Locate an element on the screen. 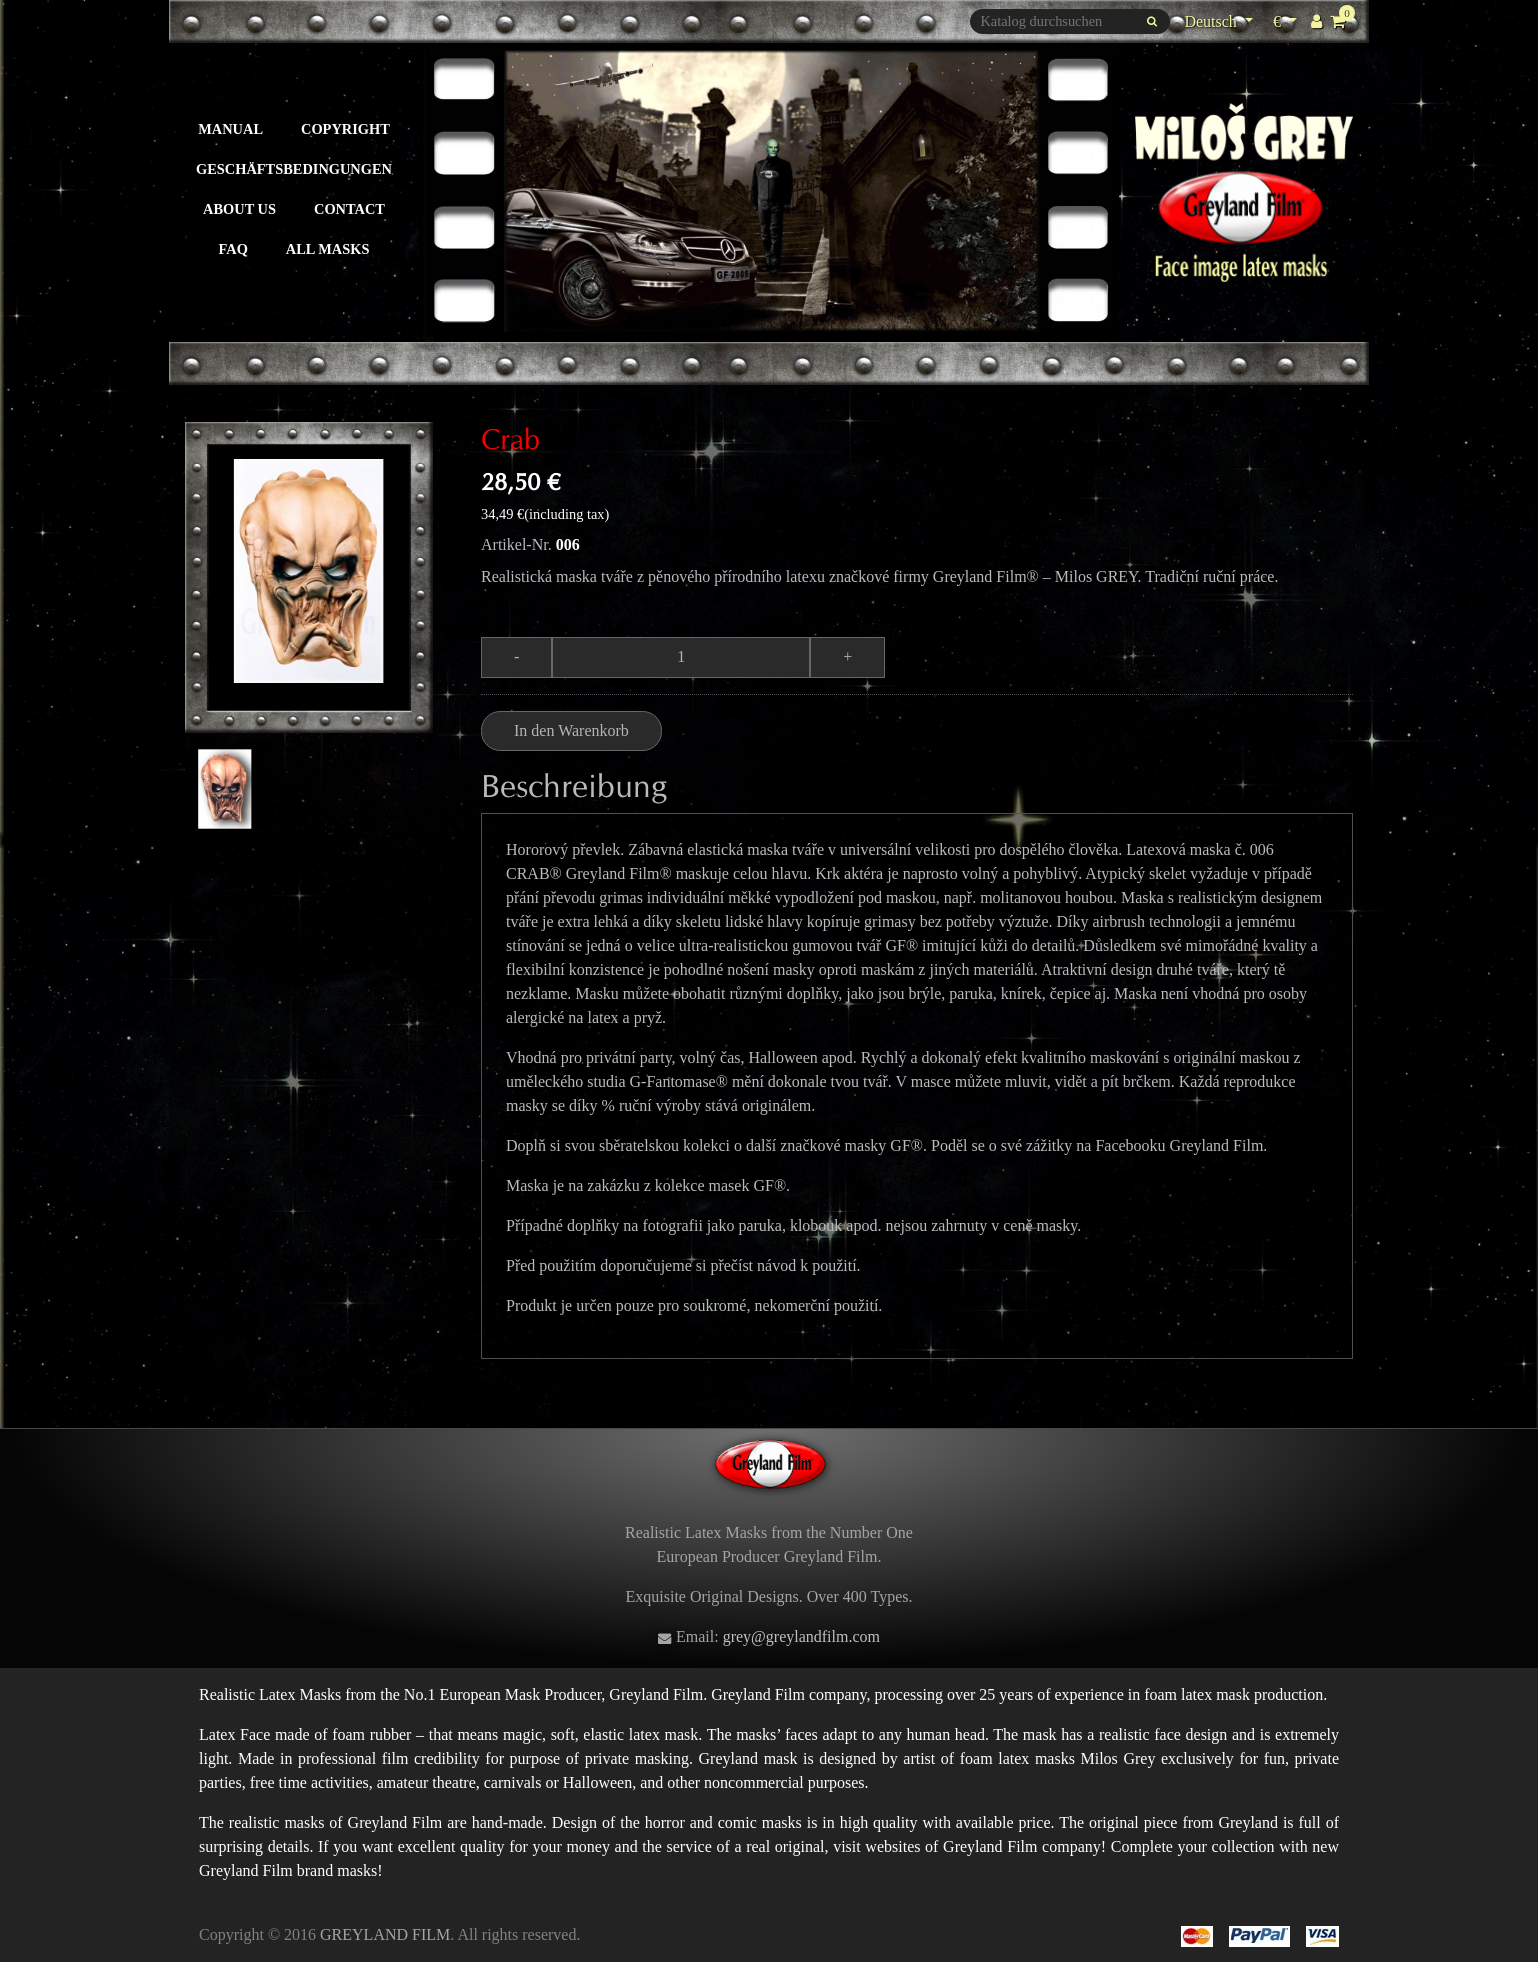  [Menge] is located at coordinates (681, 657).